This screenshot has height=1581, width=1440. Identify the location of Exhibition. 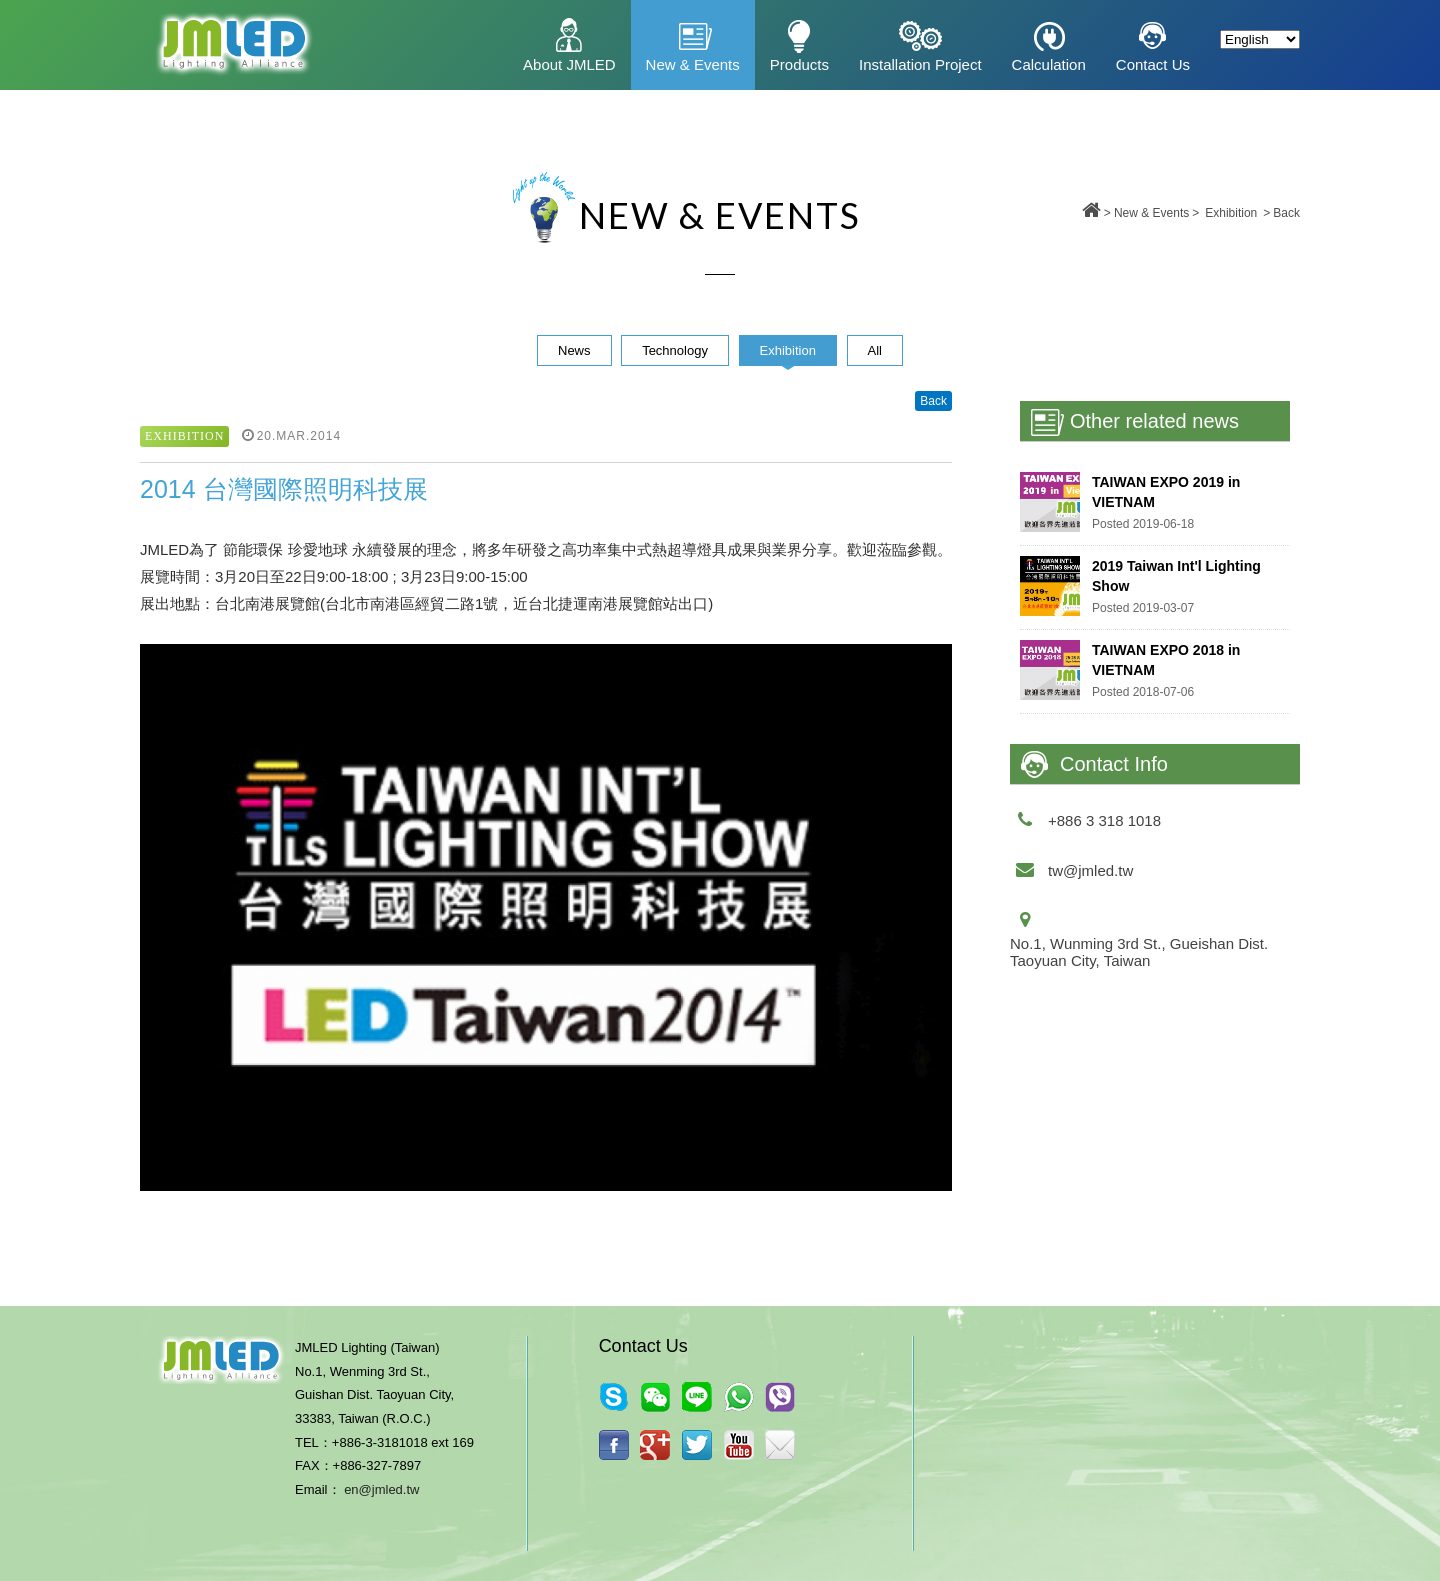
(1231, 213).